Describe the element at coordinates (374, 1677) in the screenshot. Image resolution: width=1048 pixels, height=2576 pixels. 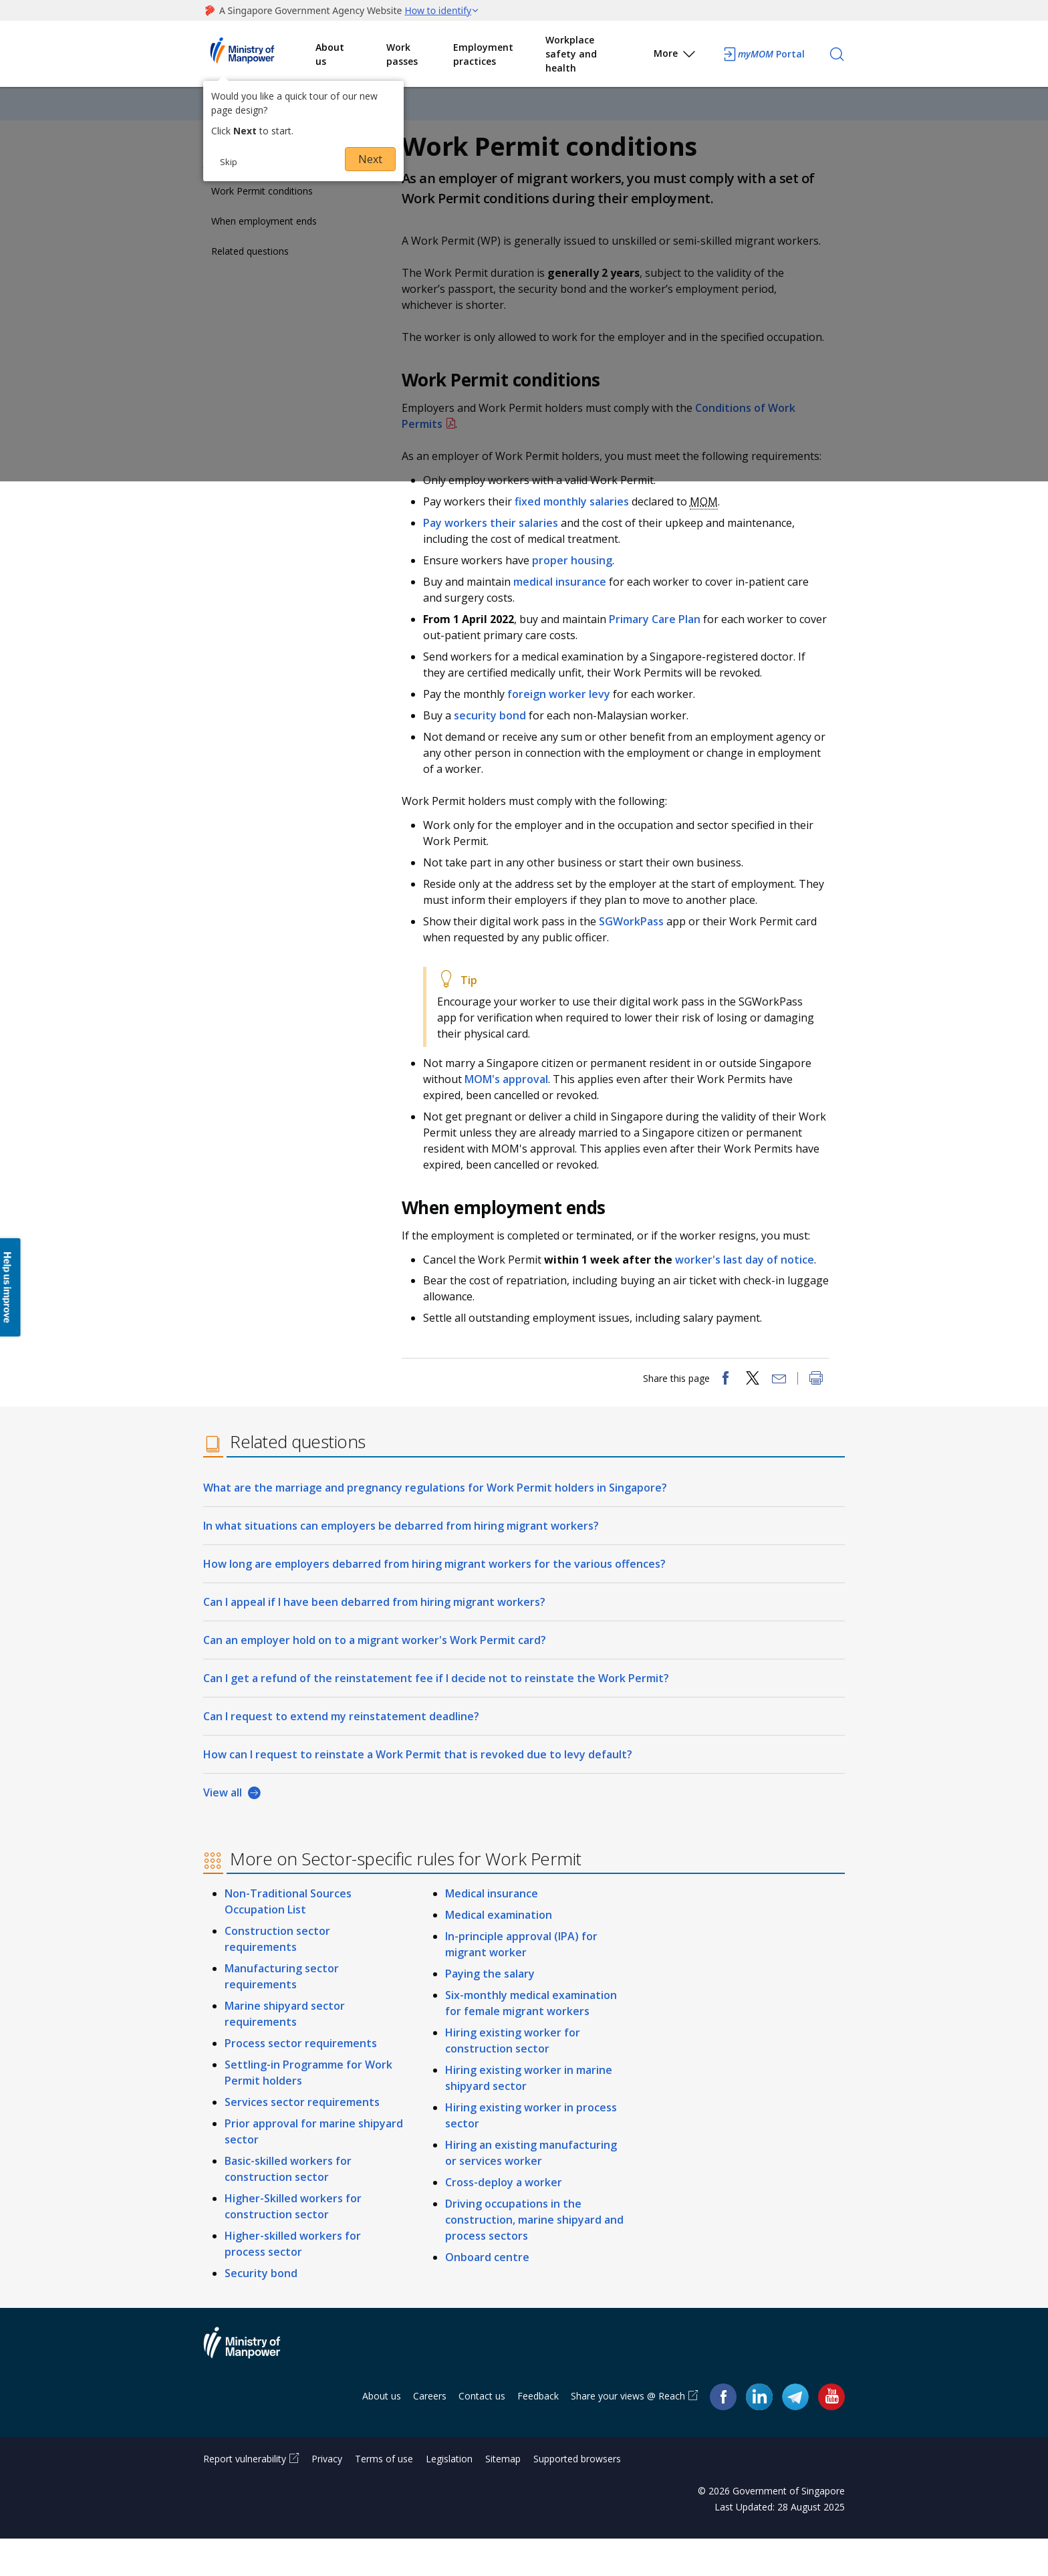
I see `Can an employer hold on to a migrant worker's Work Permit card?` at that location.